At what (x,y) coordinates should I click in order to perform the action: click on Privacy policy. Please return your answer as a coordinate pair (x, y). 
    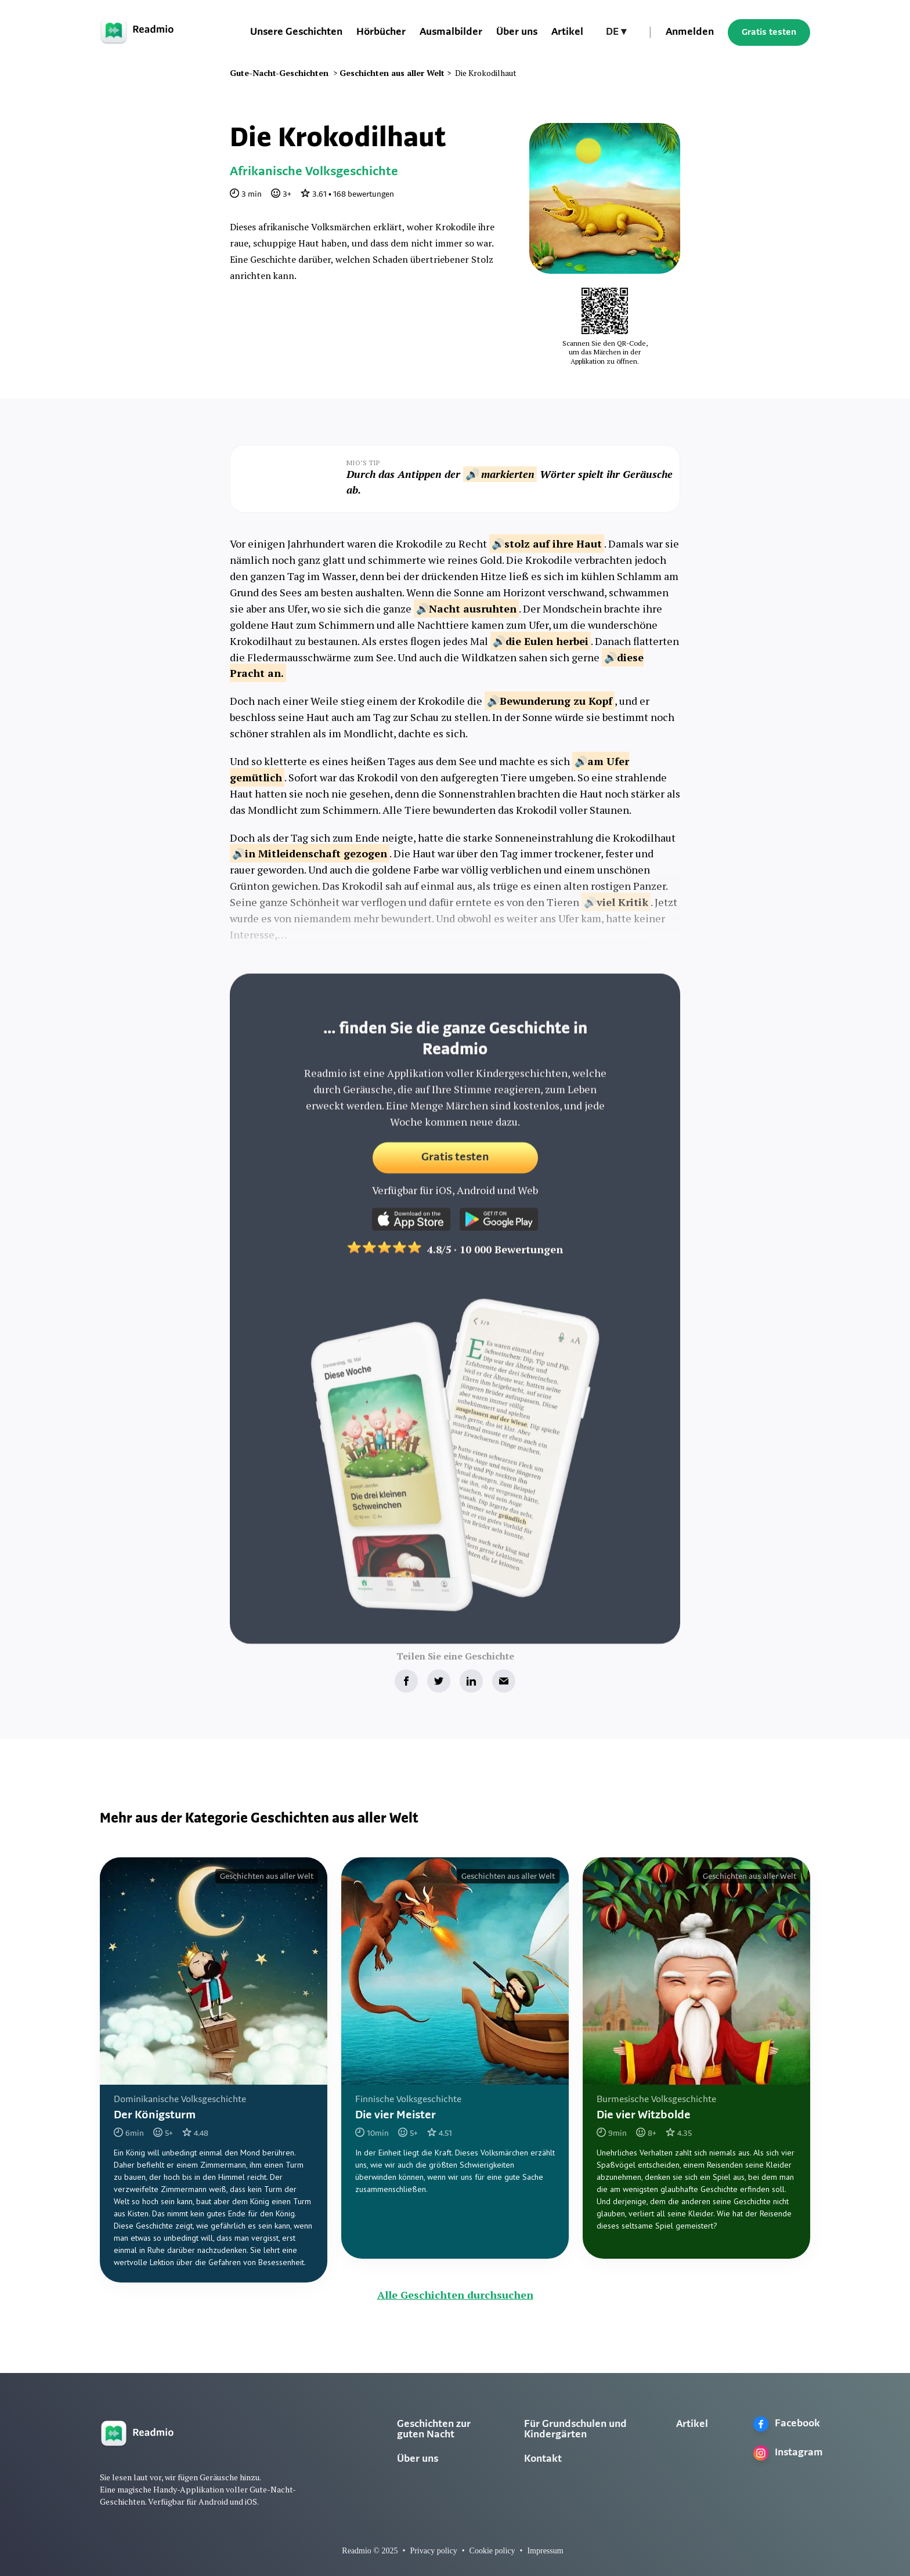
    Looking at the image, I should click on (433, 2550).